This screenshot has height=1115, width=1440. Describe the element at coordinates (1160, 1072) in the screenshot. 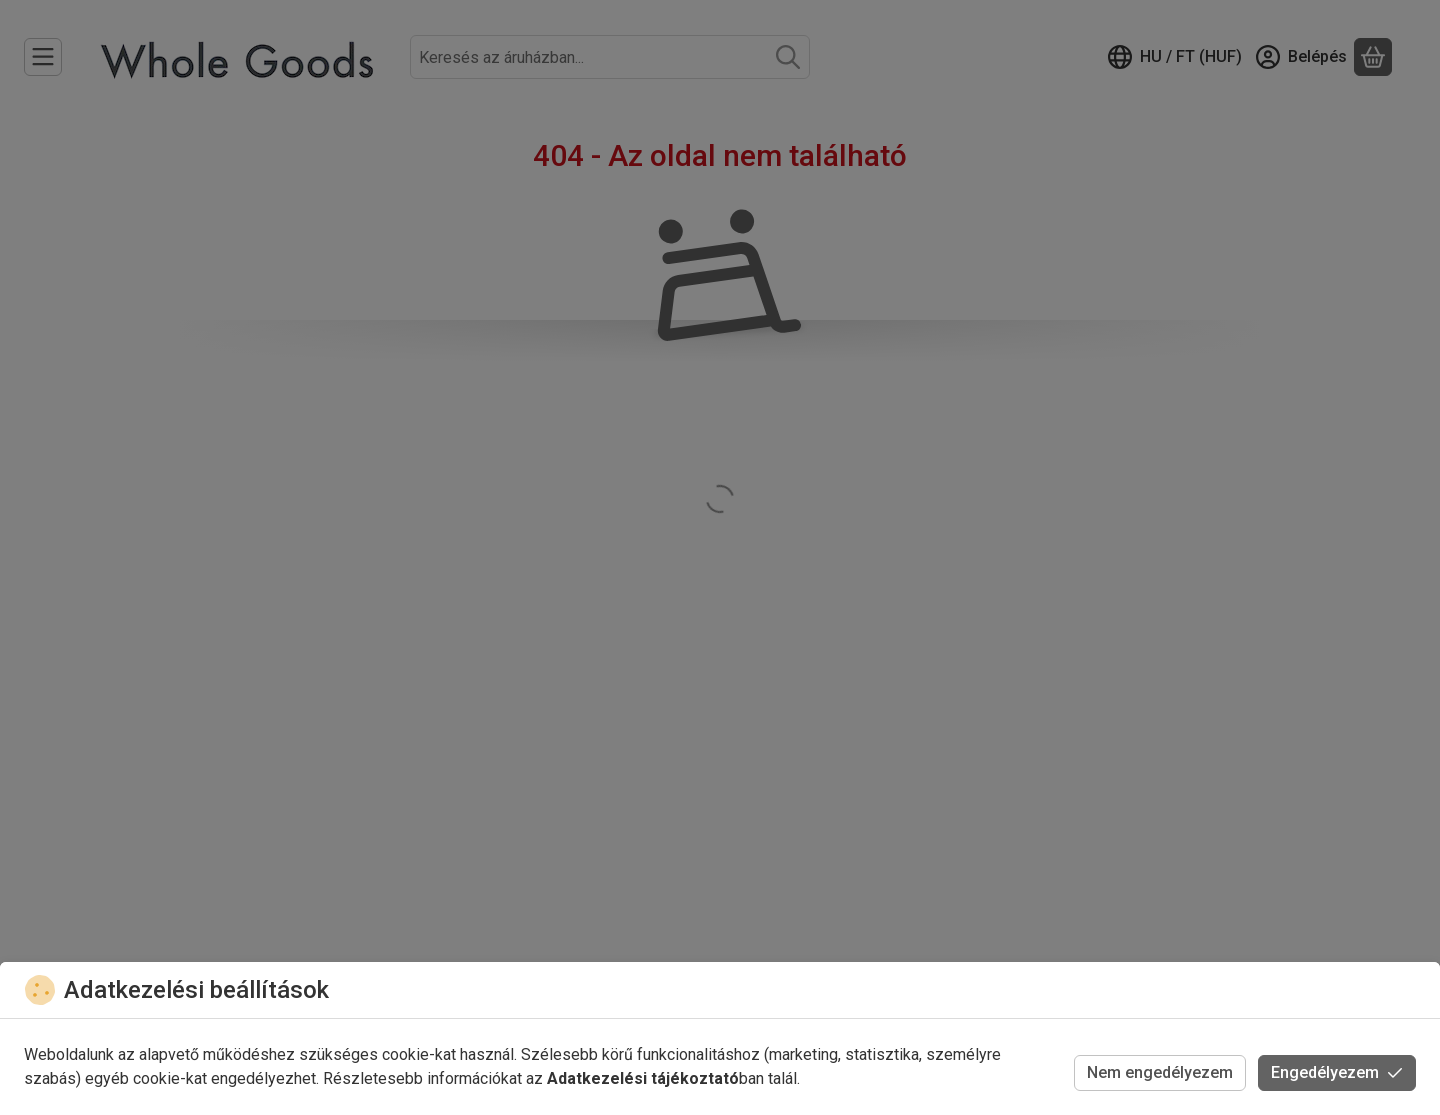

I see `Nem engedélyezem` at that location.